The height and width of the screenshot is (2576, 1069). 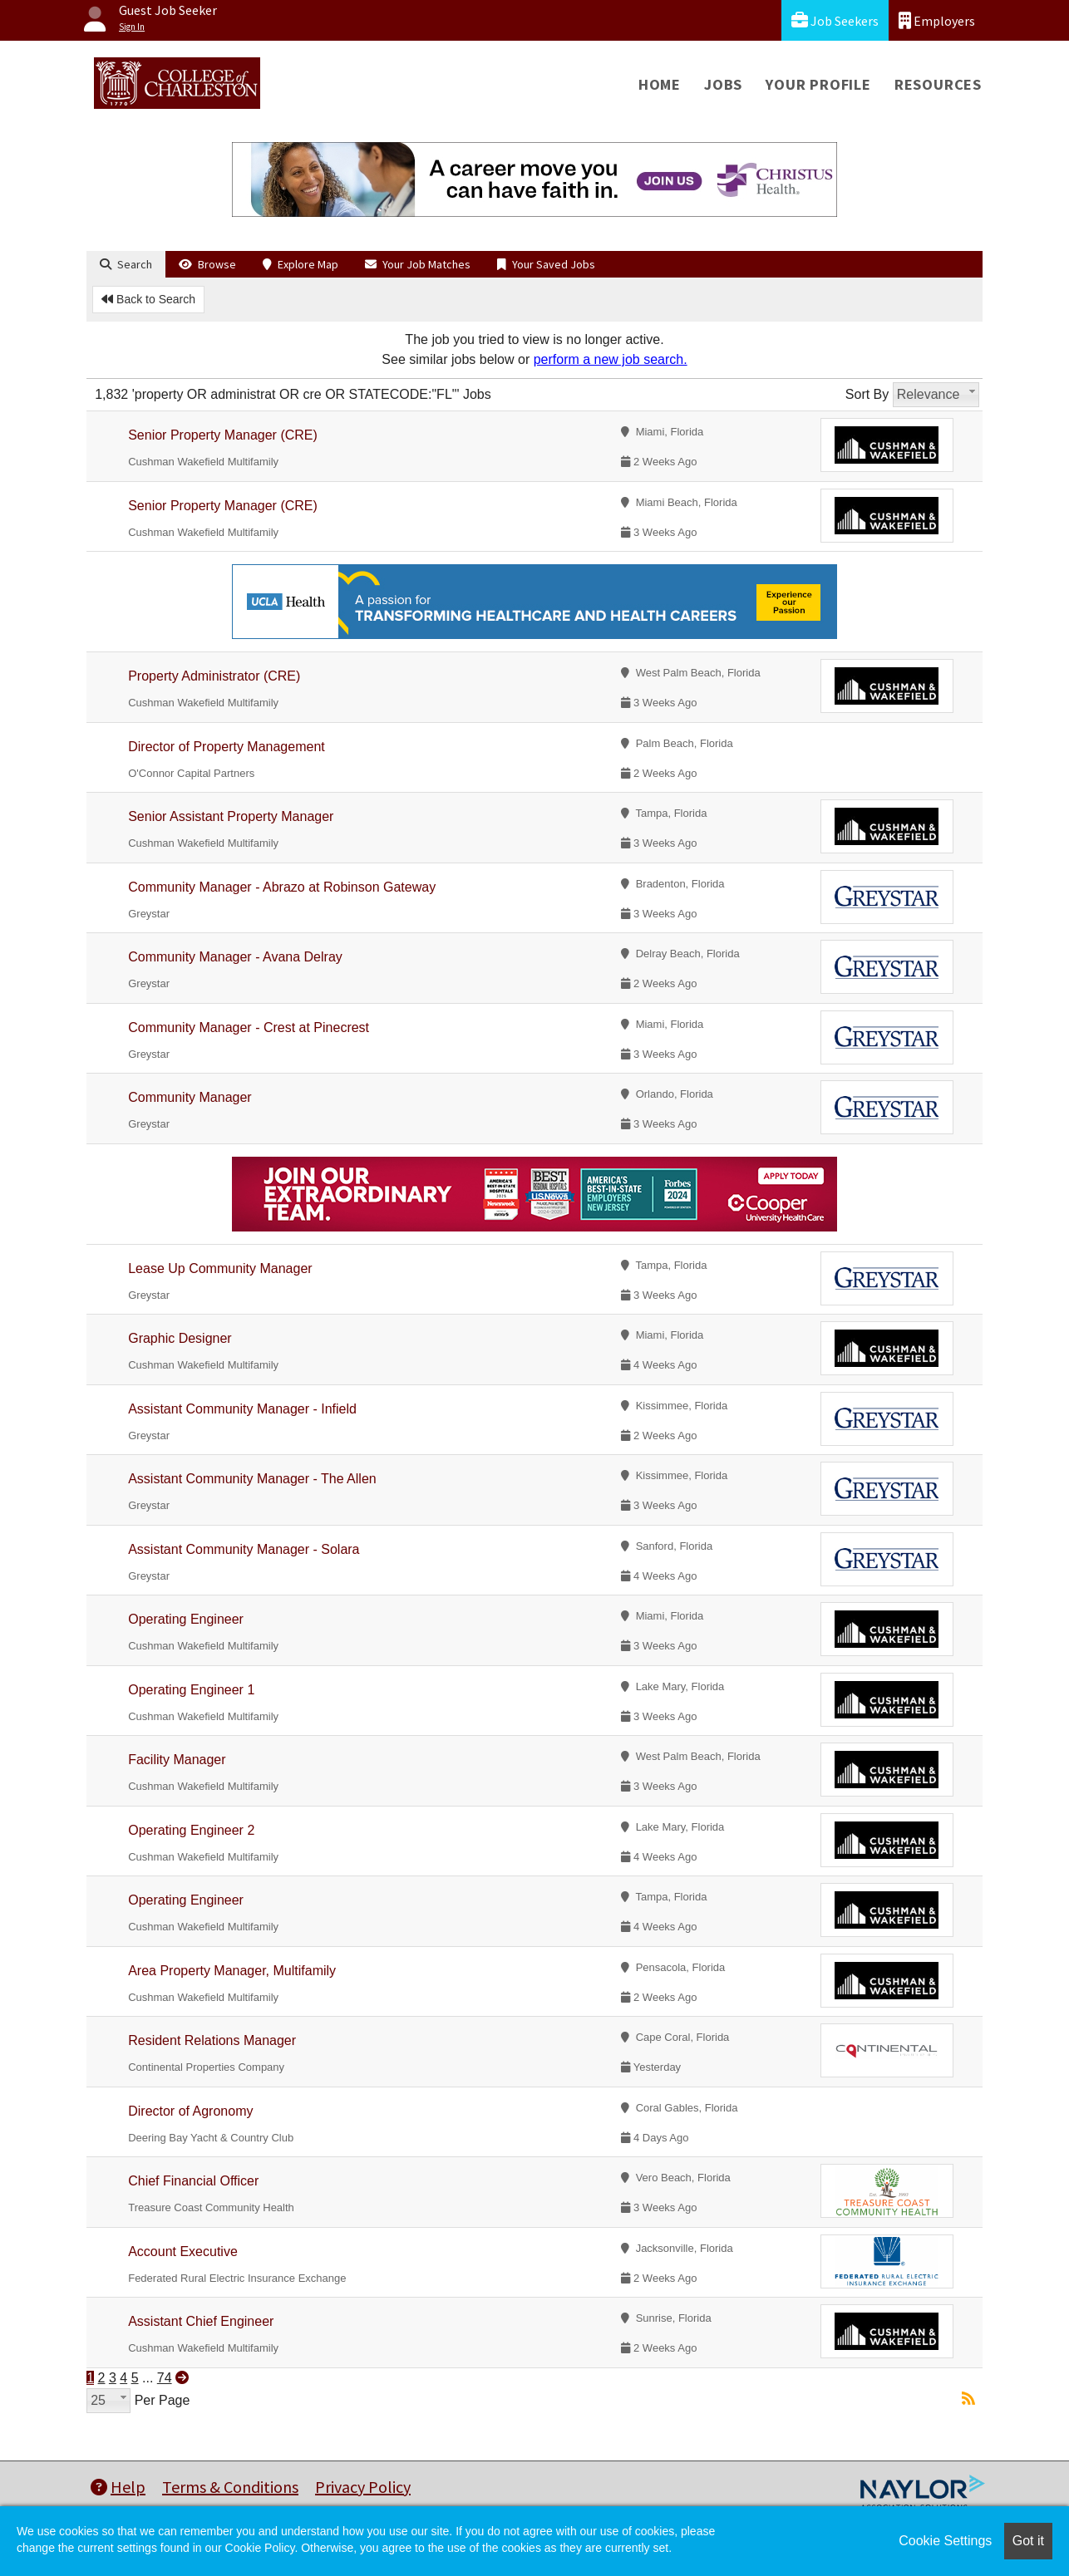 I want to click on Account Executive, so click(x=183, y=2251).